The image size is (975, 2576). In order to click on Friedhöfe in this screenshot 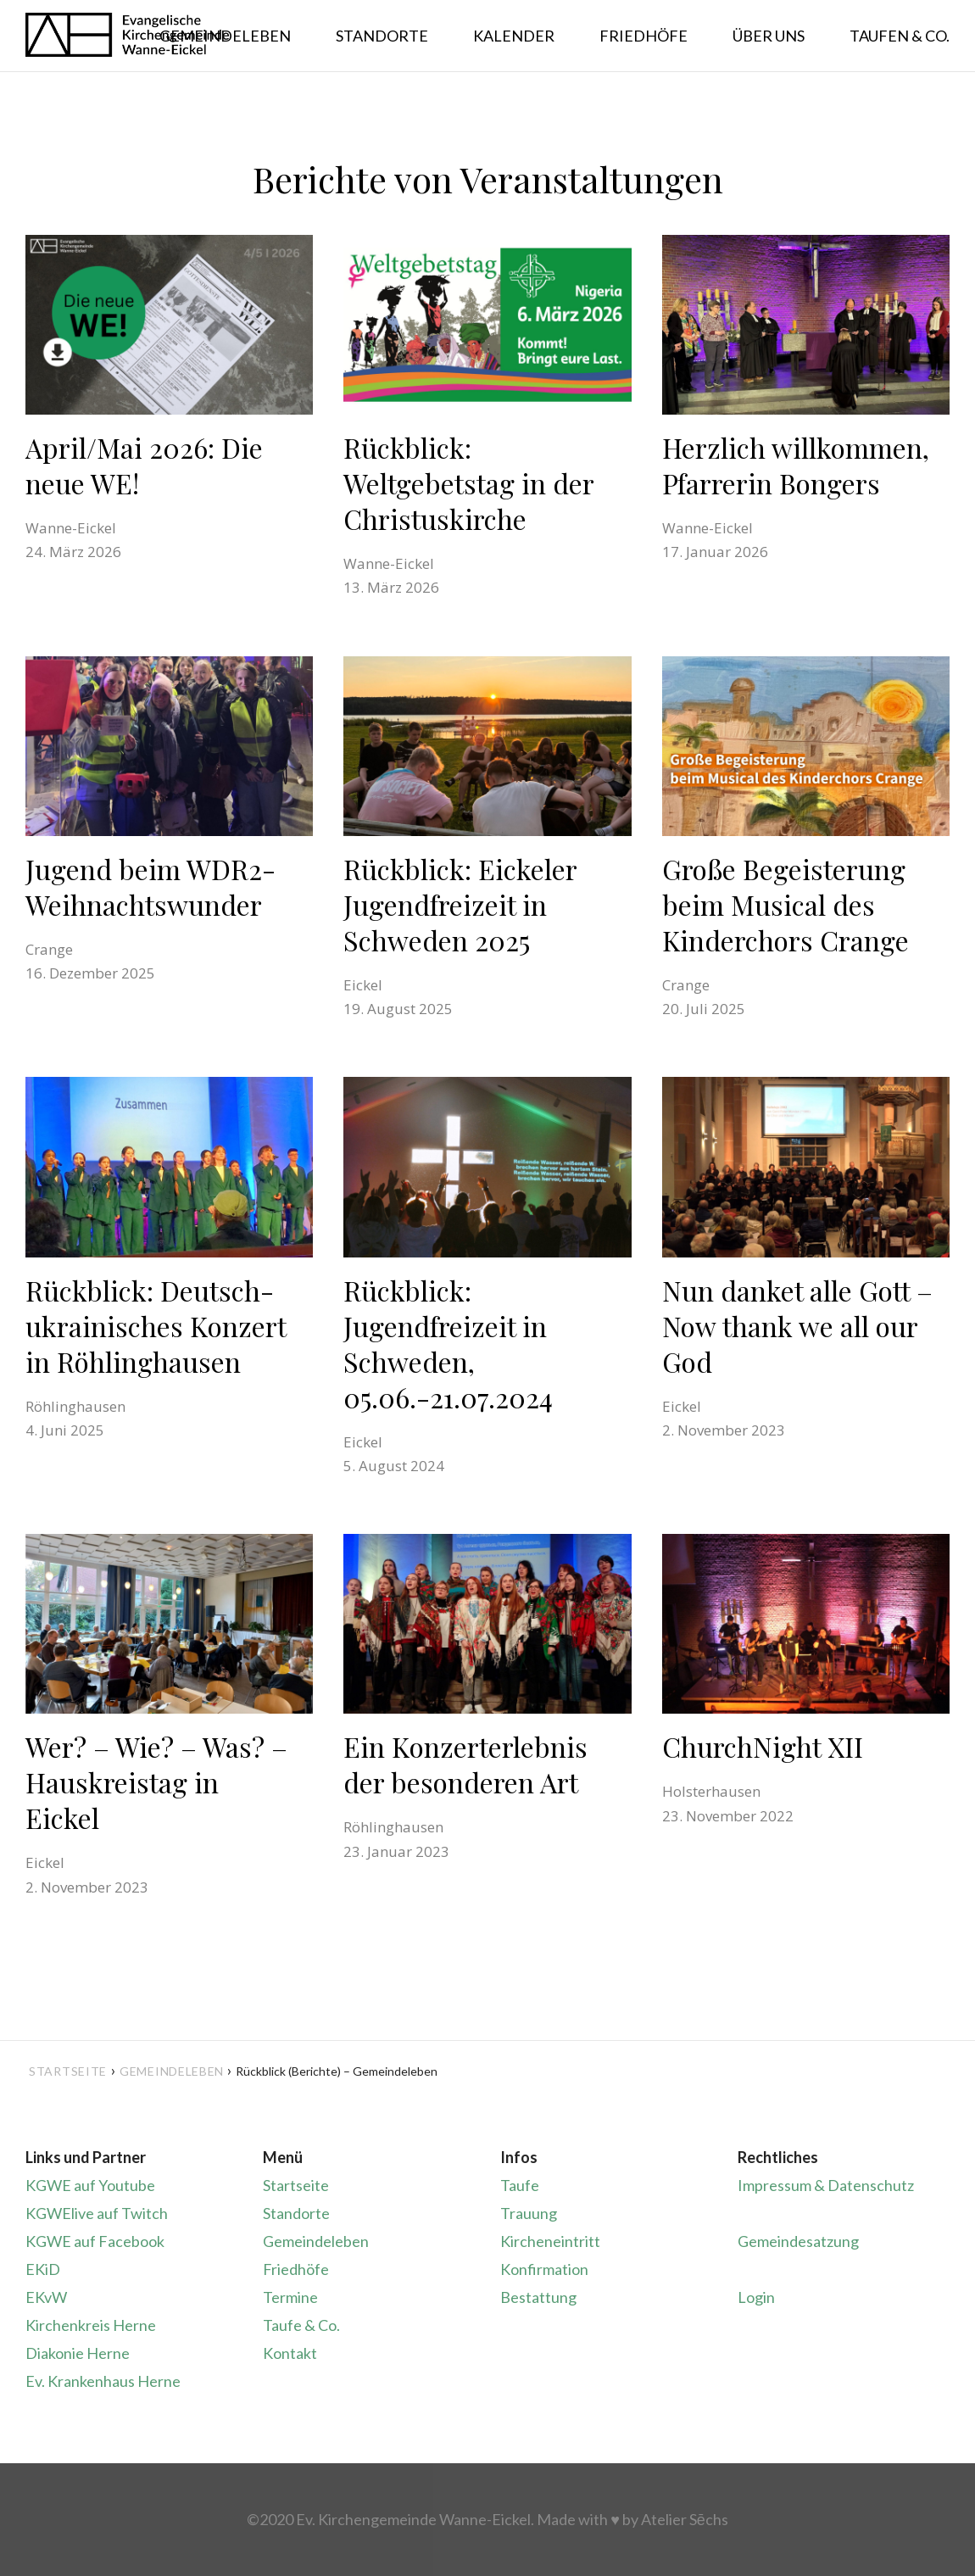, I will do `click(296, 2269)`.